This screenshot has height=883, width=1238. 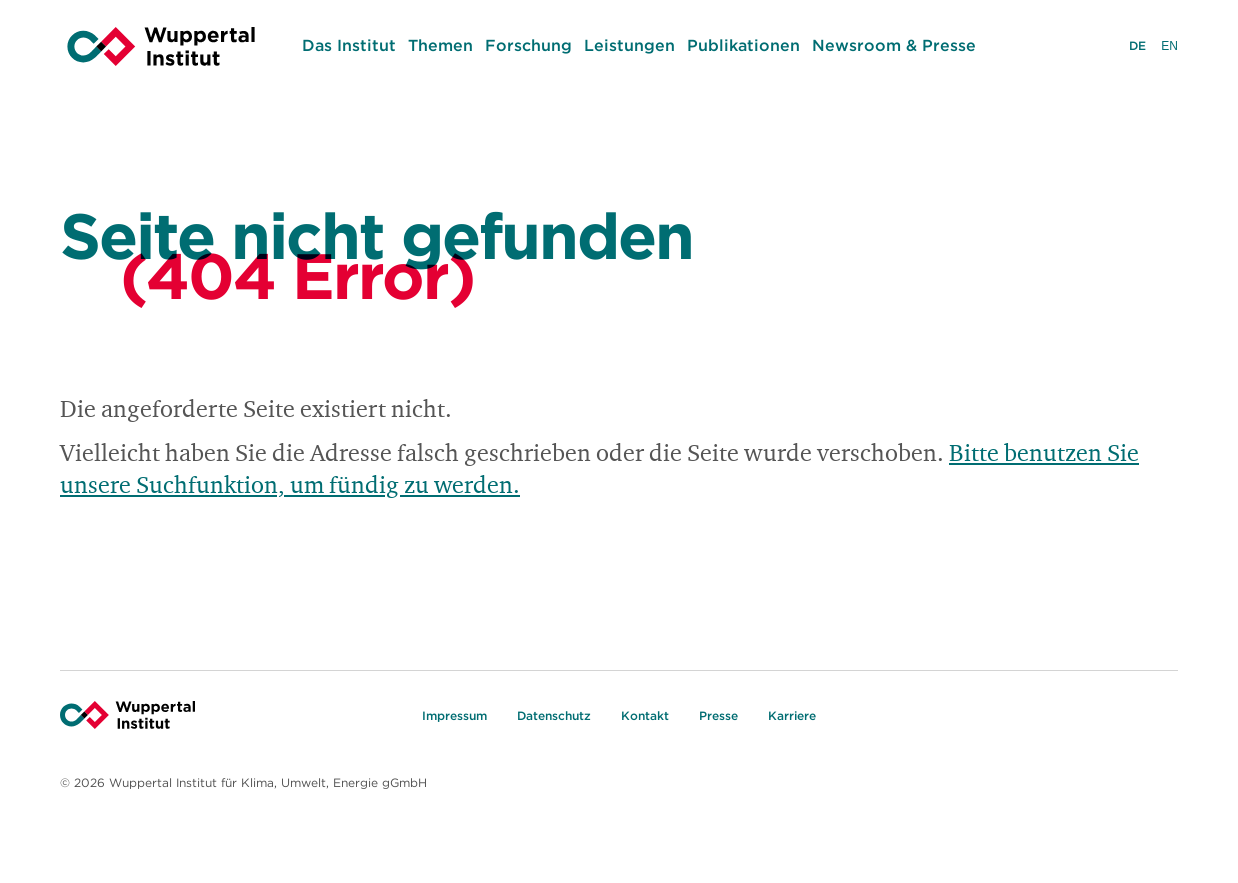 What do you see at coordinates (718, 715) in the screenshot?
I see `Presse` at bounding box center [718, 715].